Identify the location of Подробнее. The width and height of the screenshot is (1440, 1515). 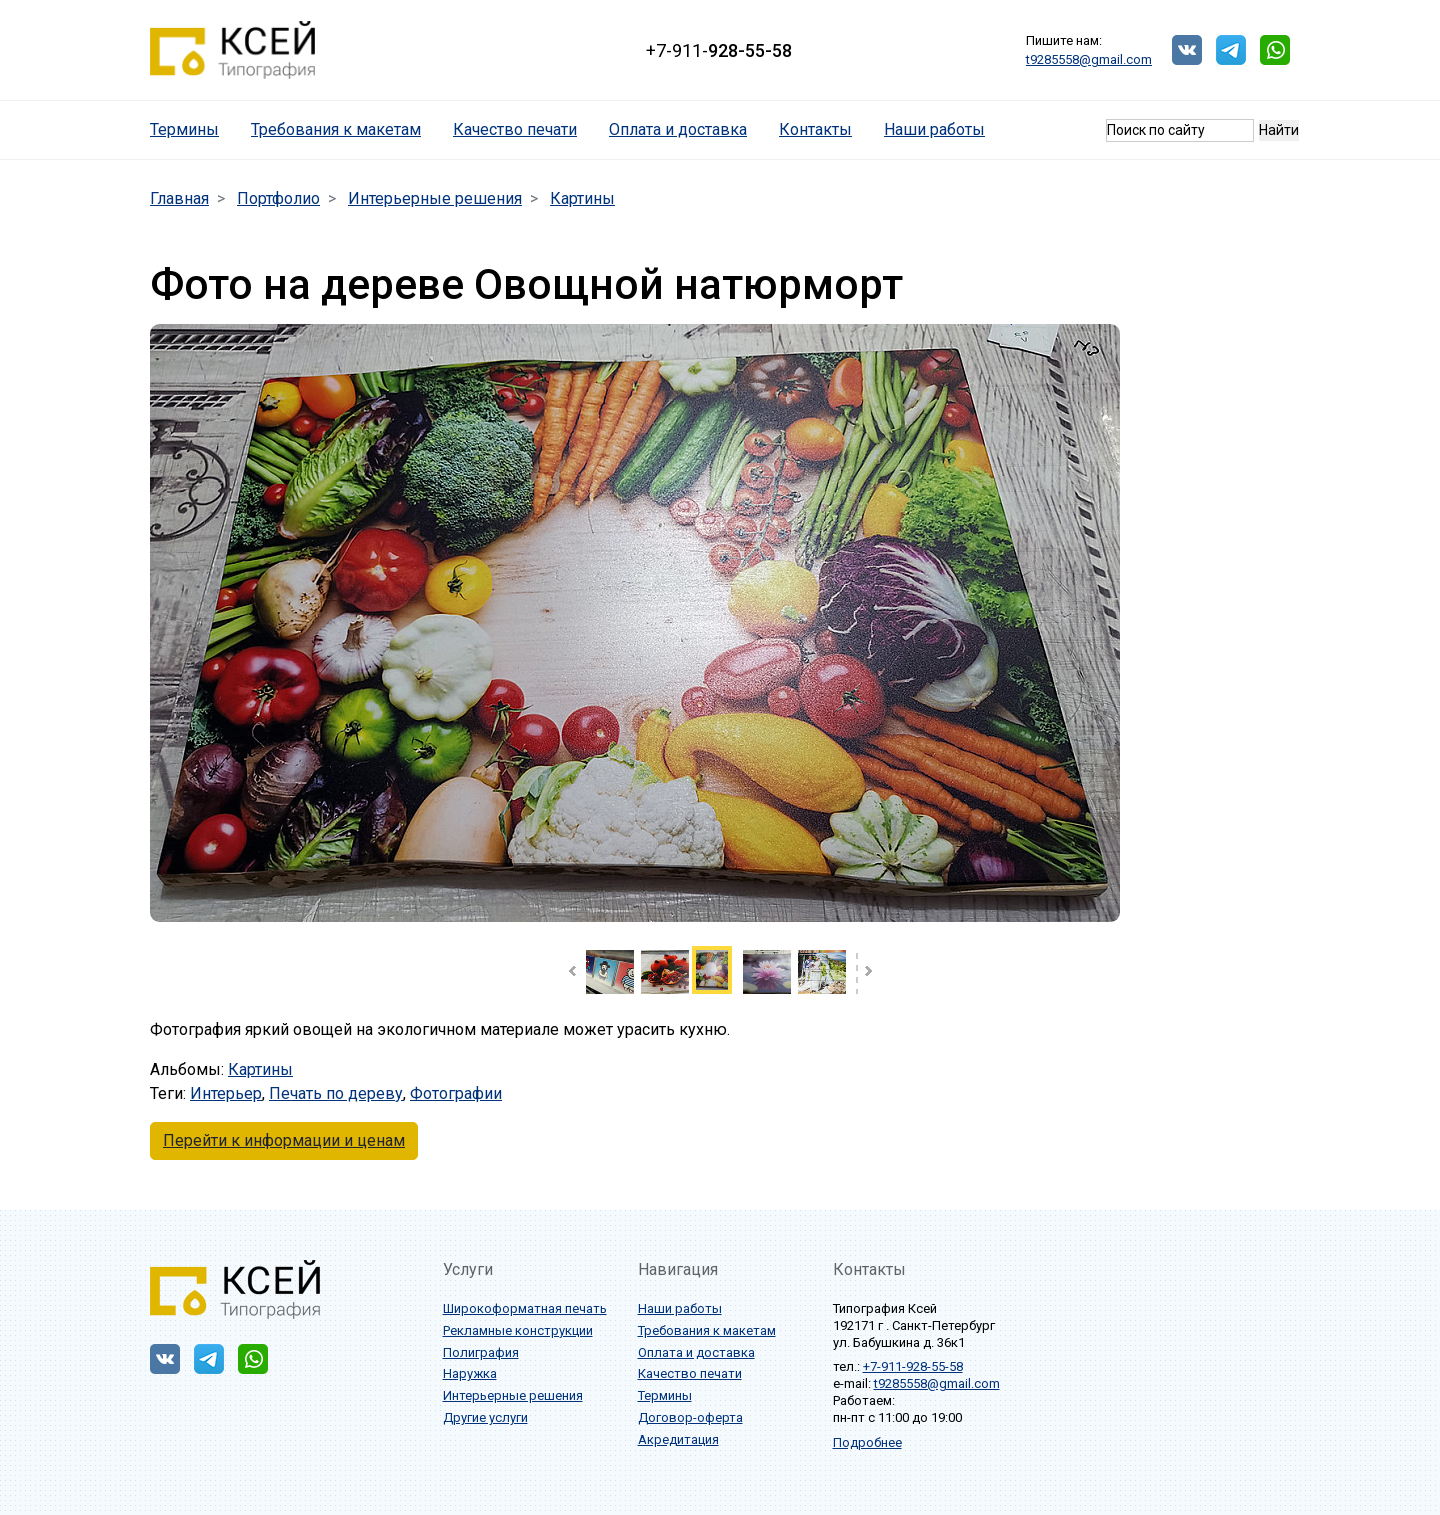
(867, 1442).